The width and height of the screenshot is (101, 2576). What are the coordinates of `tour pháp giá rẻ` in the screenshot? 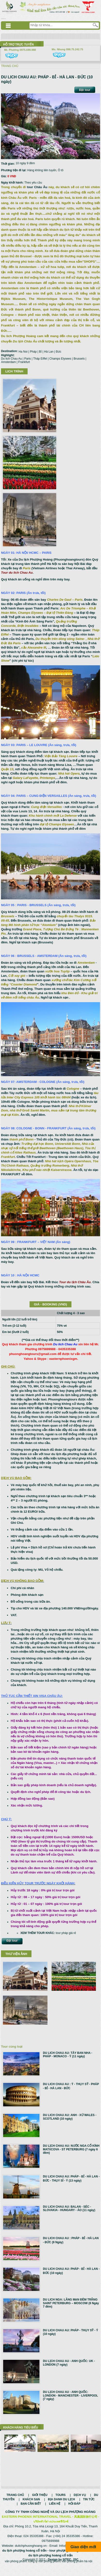 It's located at (66, 1933).